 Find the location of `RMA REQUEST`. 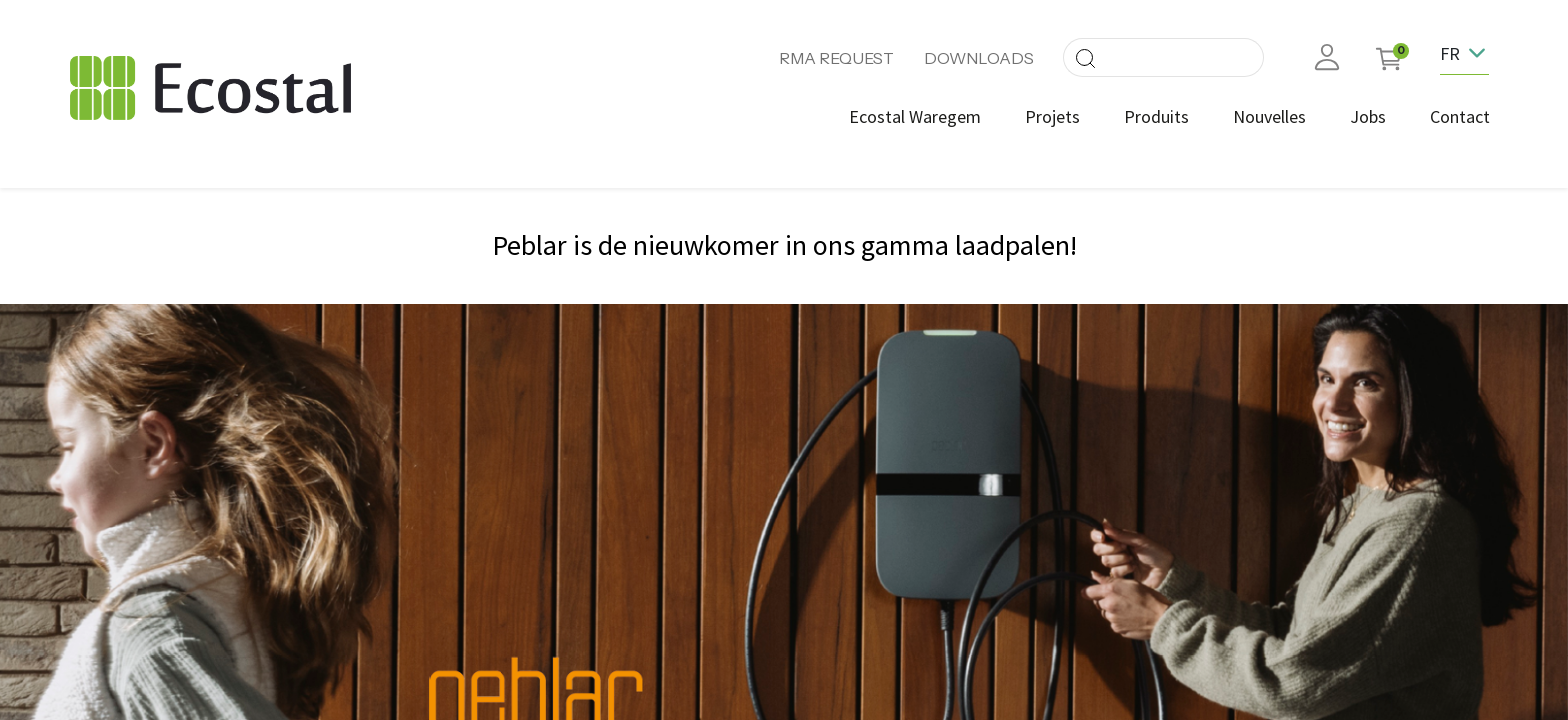

RMA REQUEST is located at coordinates (836, 58).